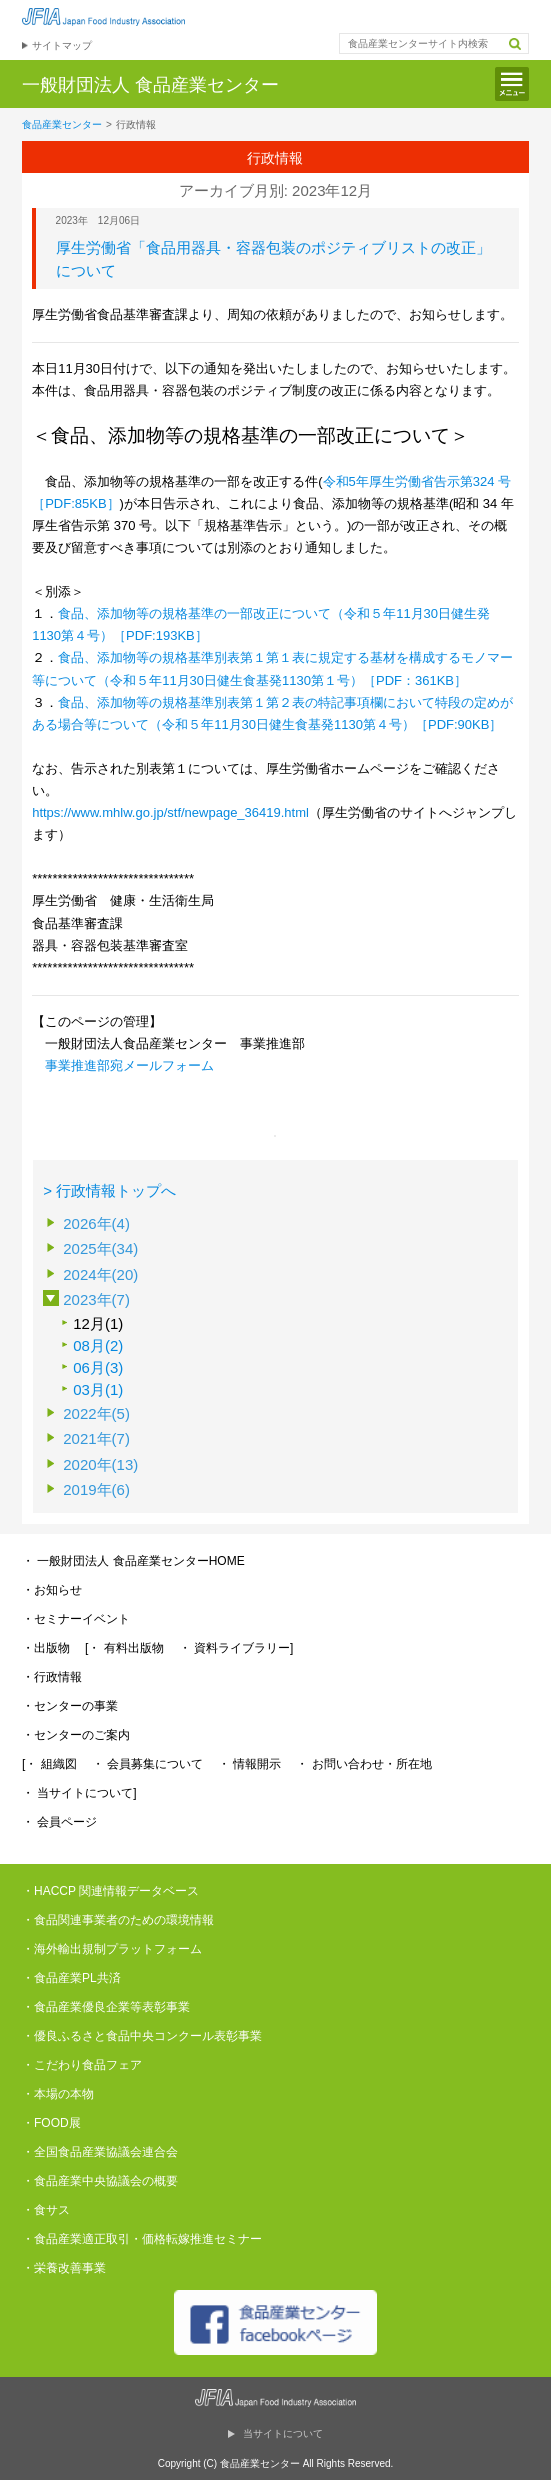 The height and width of the screenshot is (2480, 551). I want to click on ・出版物, so click(46, 1648).